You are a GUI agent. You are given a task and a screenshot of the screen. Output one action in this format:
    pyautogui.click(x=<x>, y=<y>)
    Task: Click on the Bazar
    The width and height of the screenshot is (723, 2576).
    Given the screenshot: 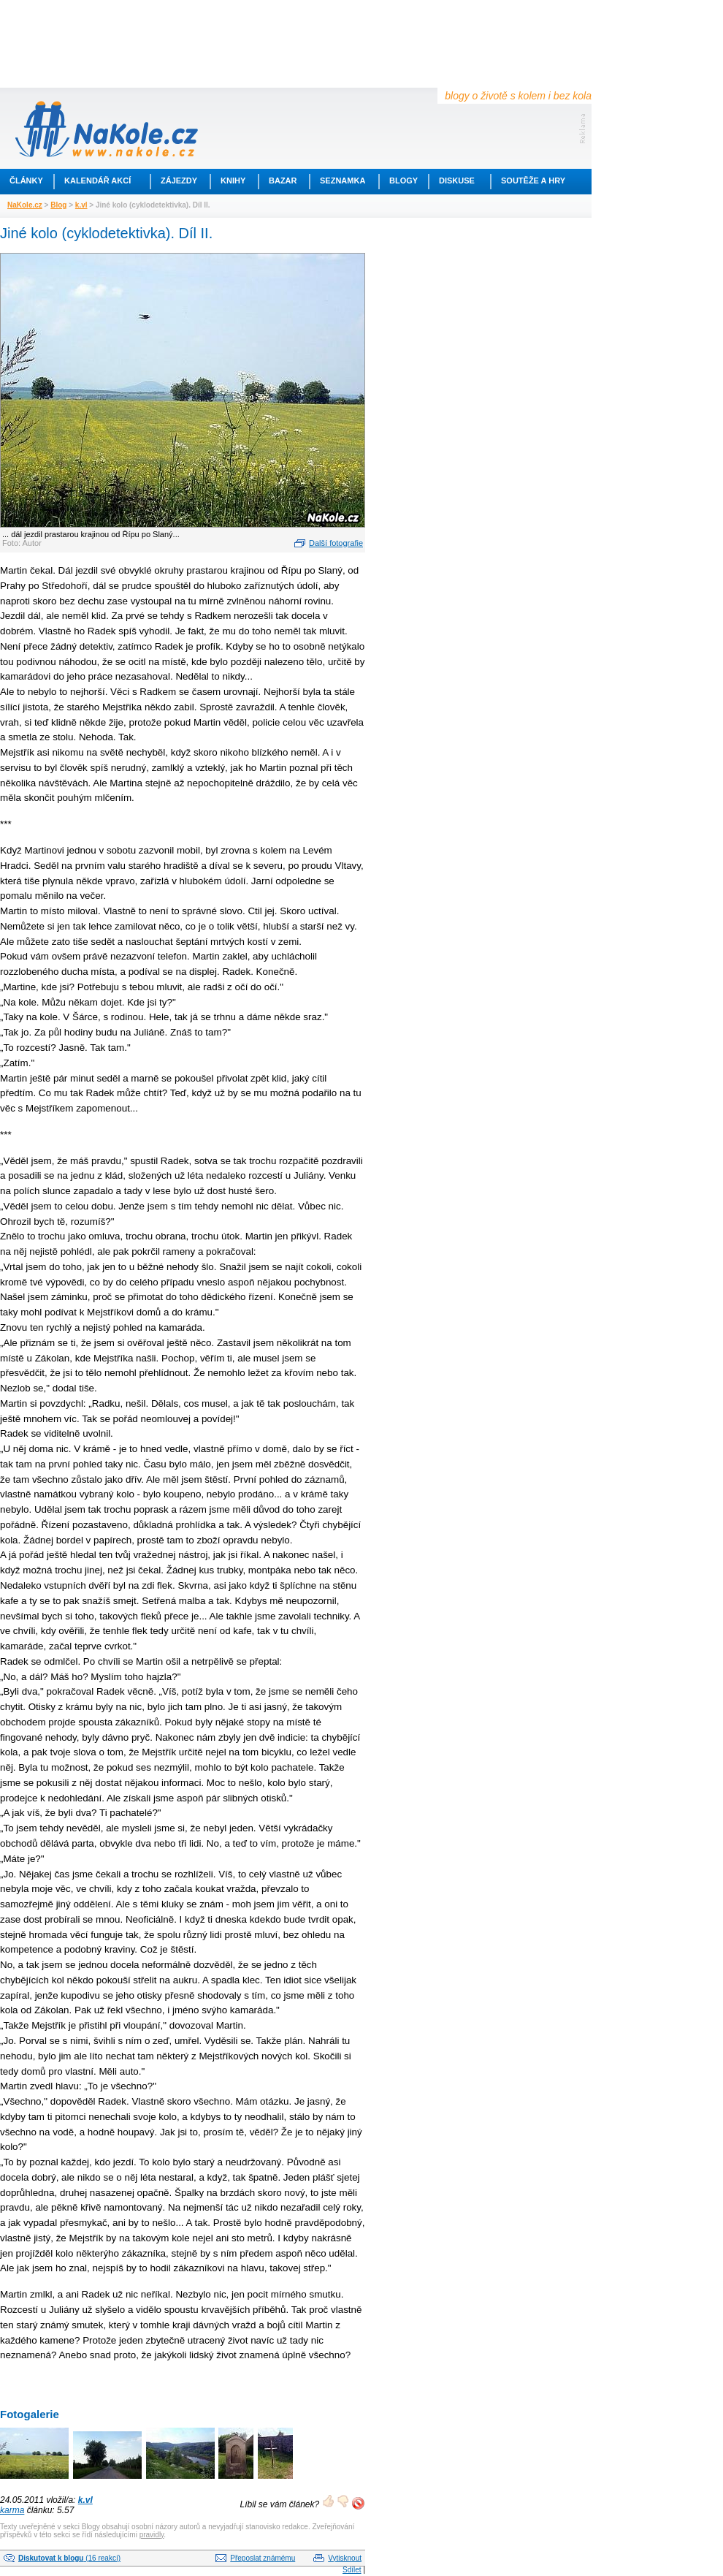 What is the action you would take?
    pyautogui.click(x=283, y=180)
    